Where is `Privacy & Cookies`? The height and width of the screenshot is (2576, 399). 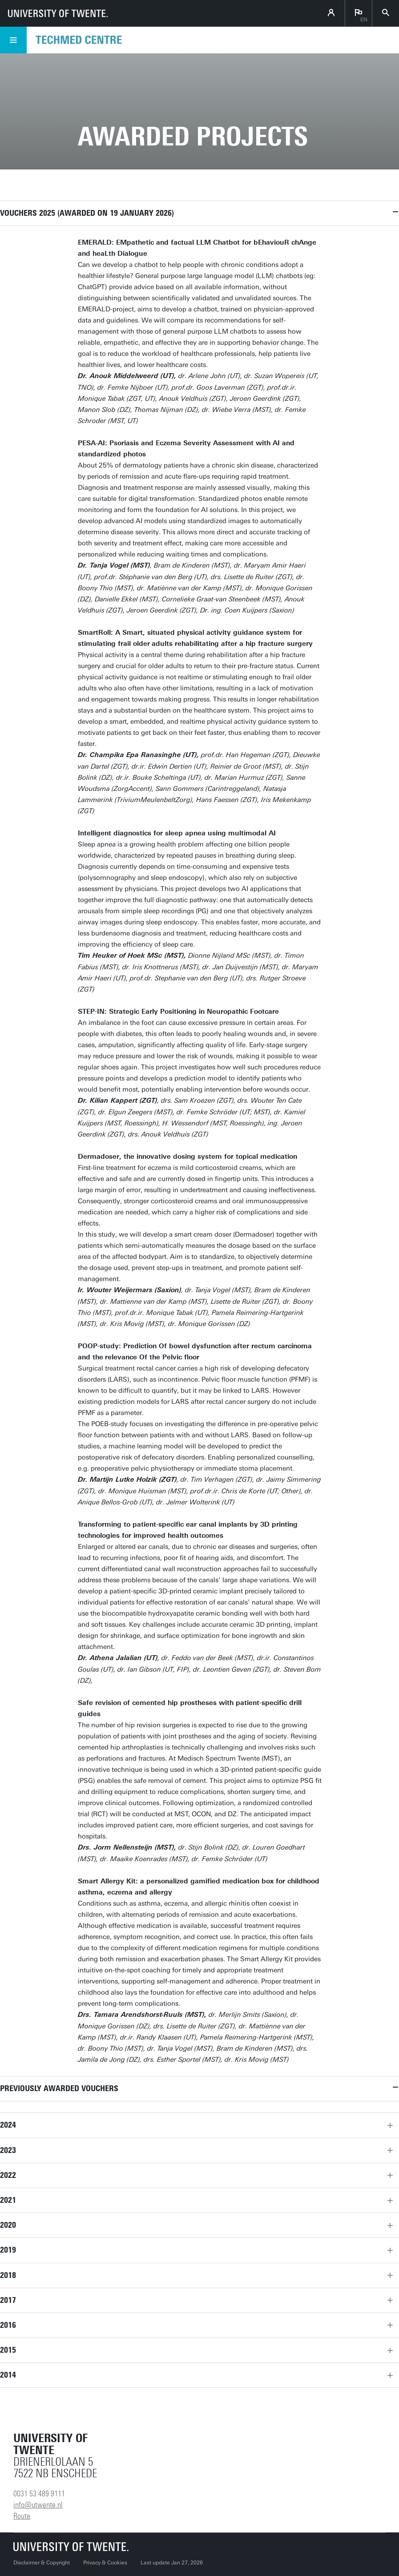
Privacy & Cookies is located at coordinates (105, 2563).